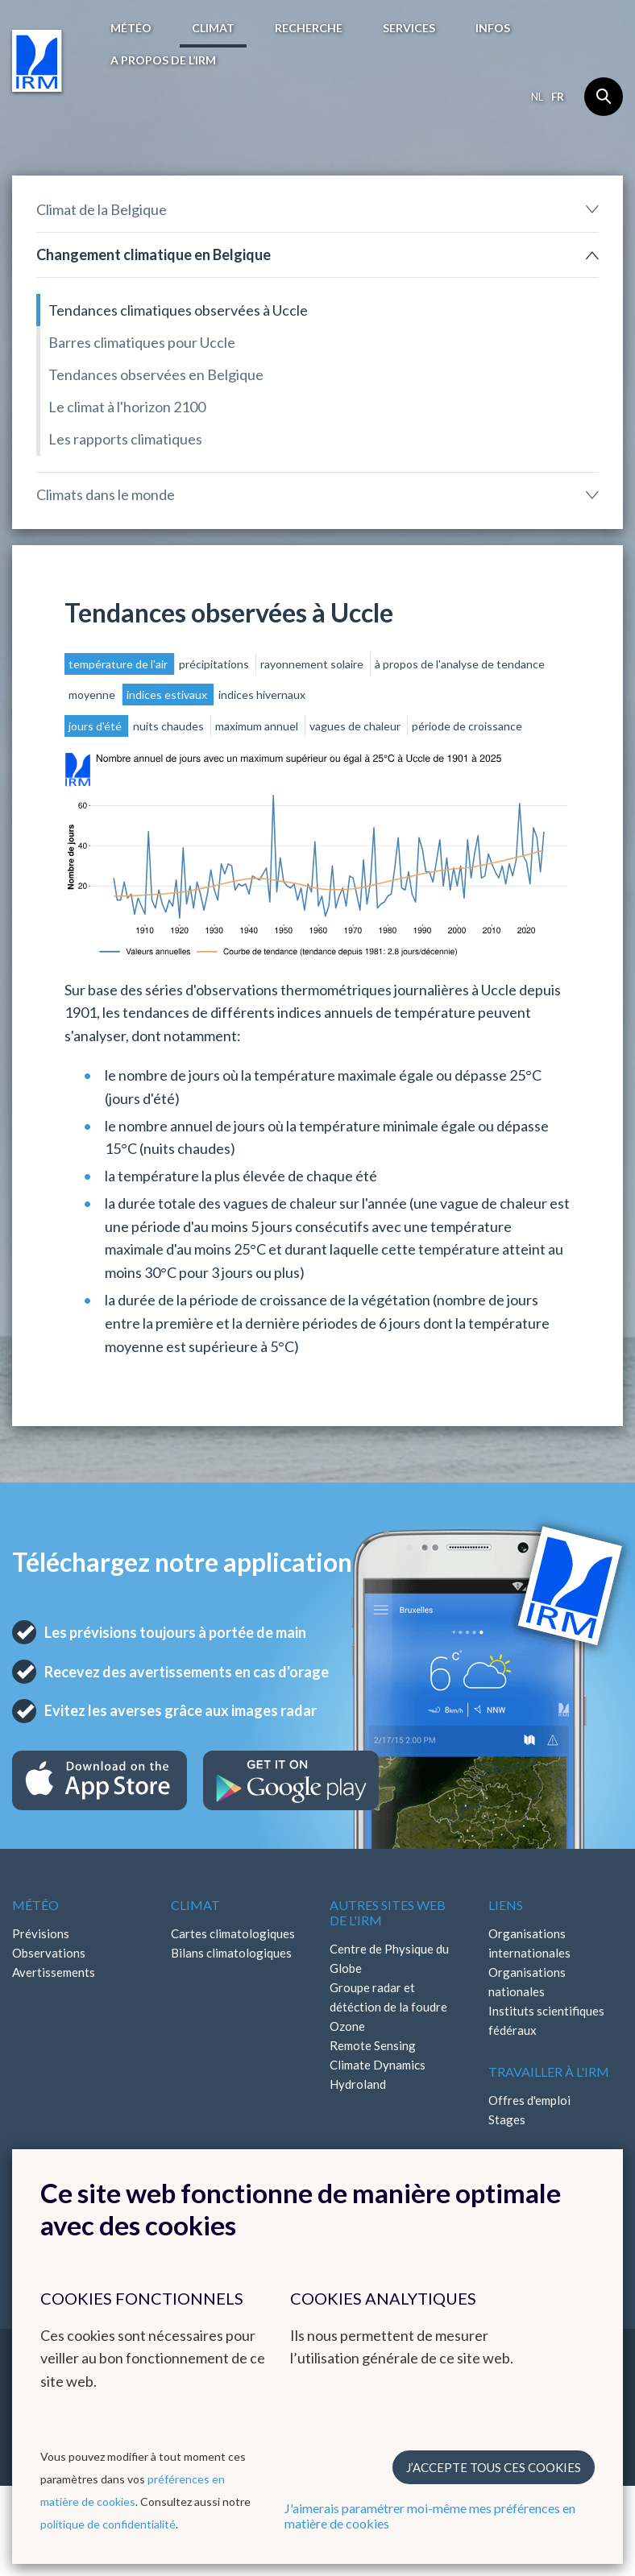 Image resolution: width=635 pixels, height=2576 pixels. Describe the element at coordinates (53, 1972) in the screenshot. I see `Avertissements` at that location.